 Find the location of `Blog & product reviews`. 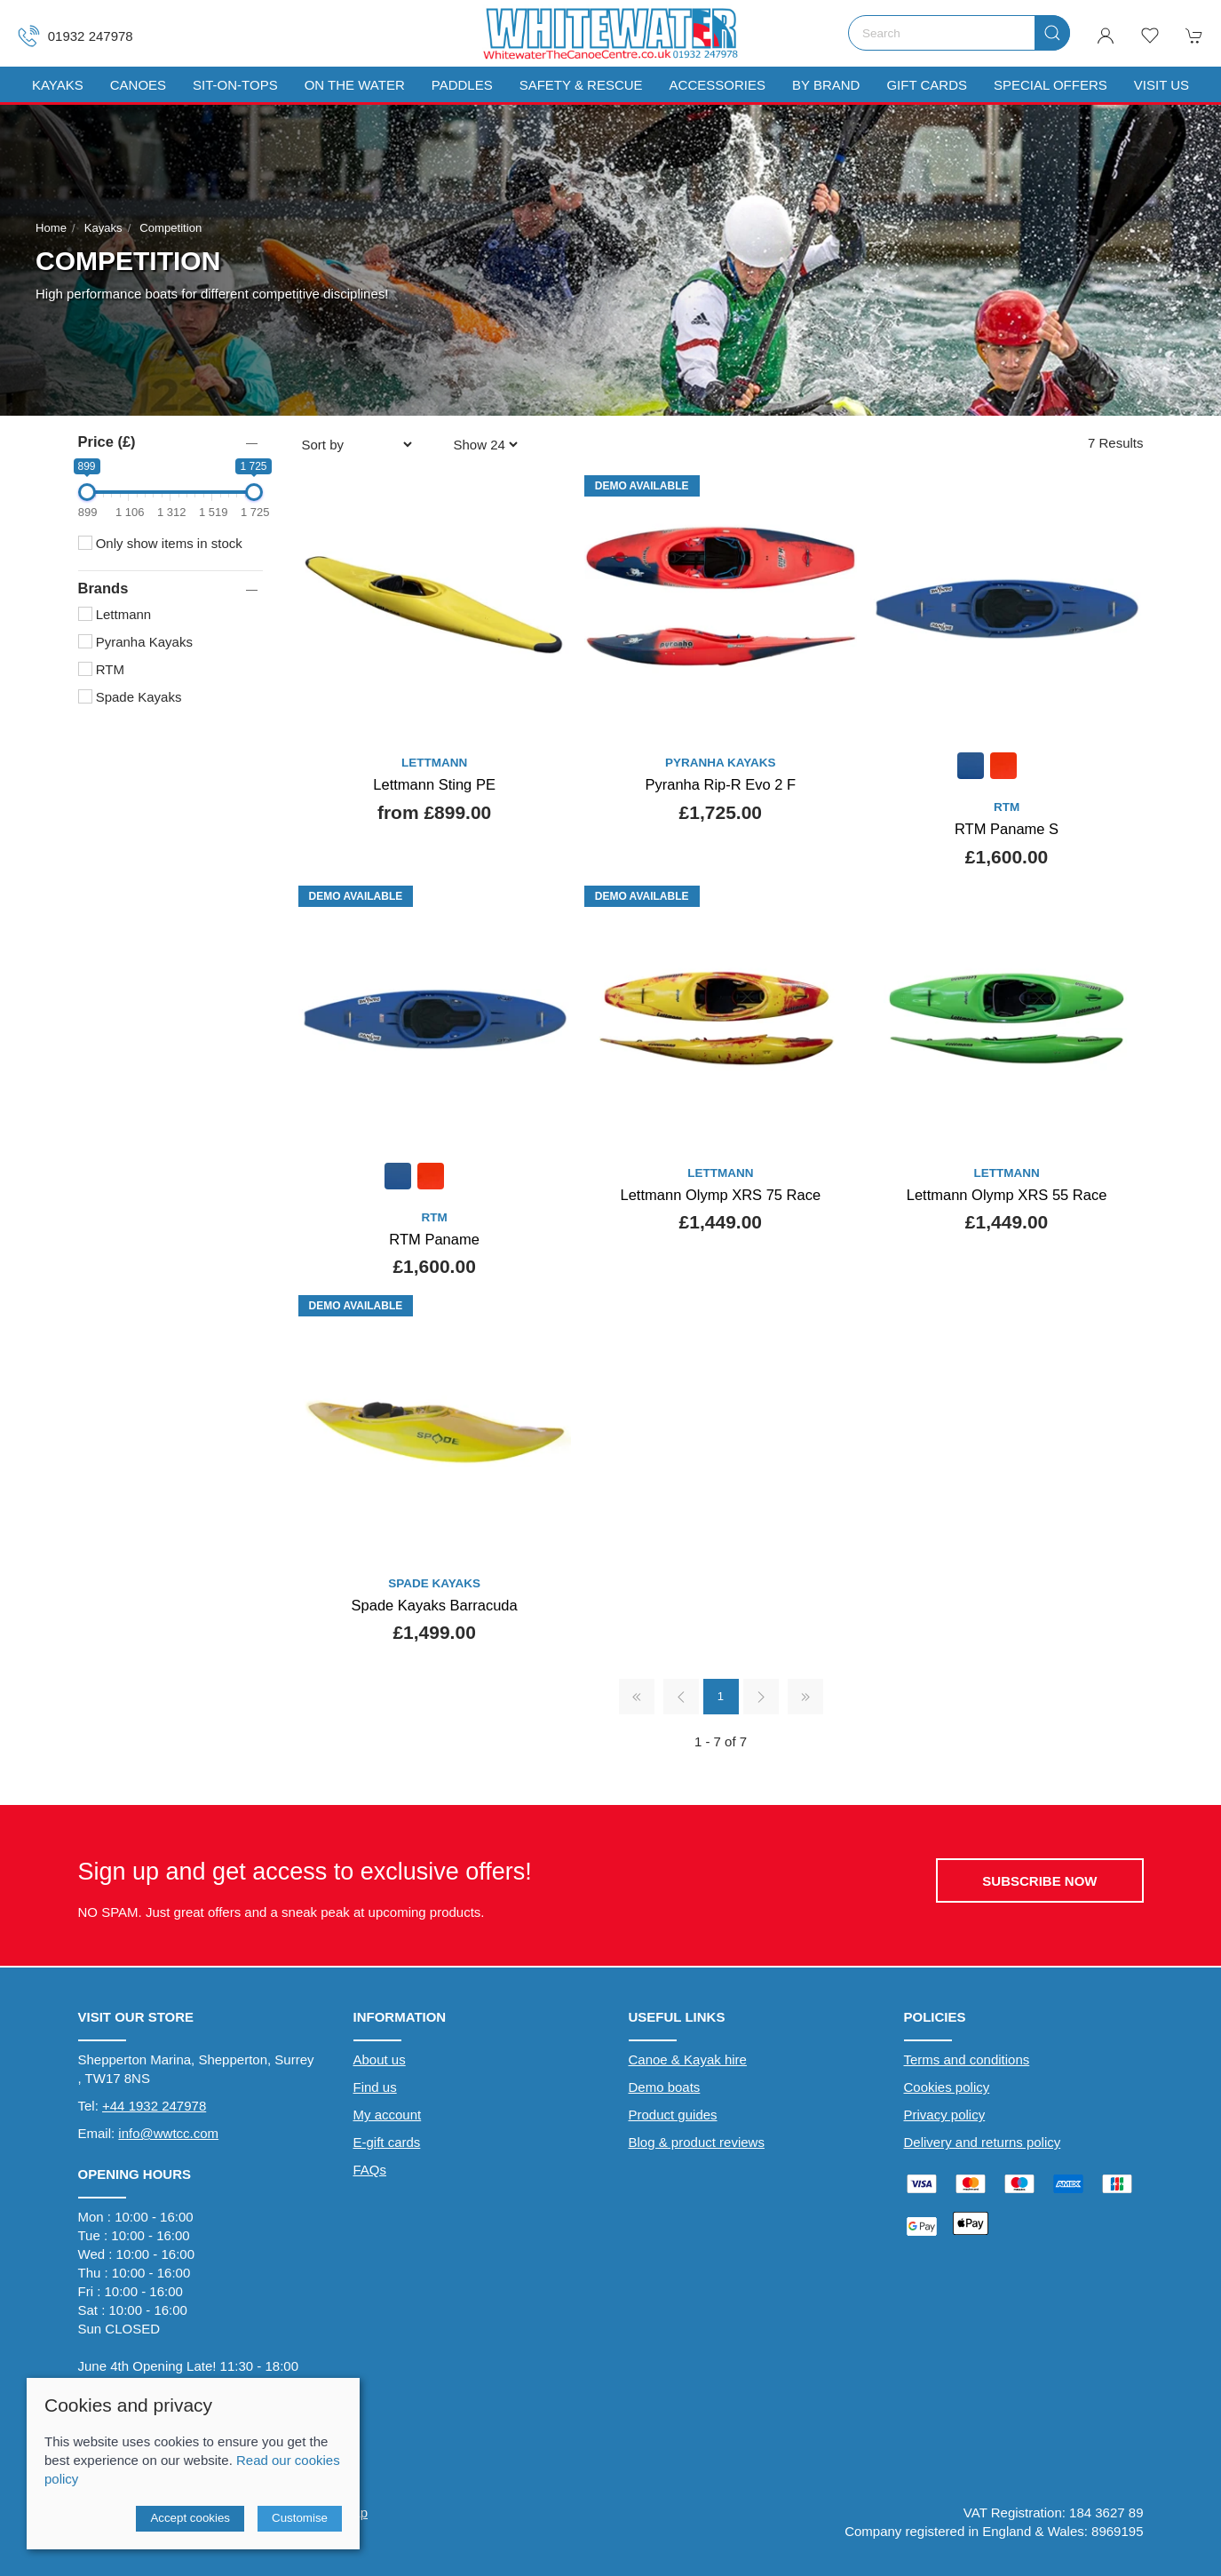

Blog & product reviews is located at coordinates (697, 2142).